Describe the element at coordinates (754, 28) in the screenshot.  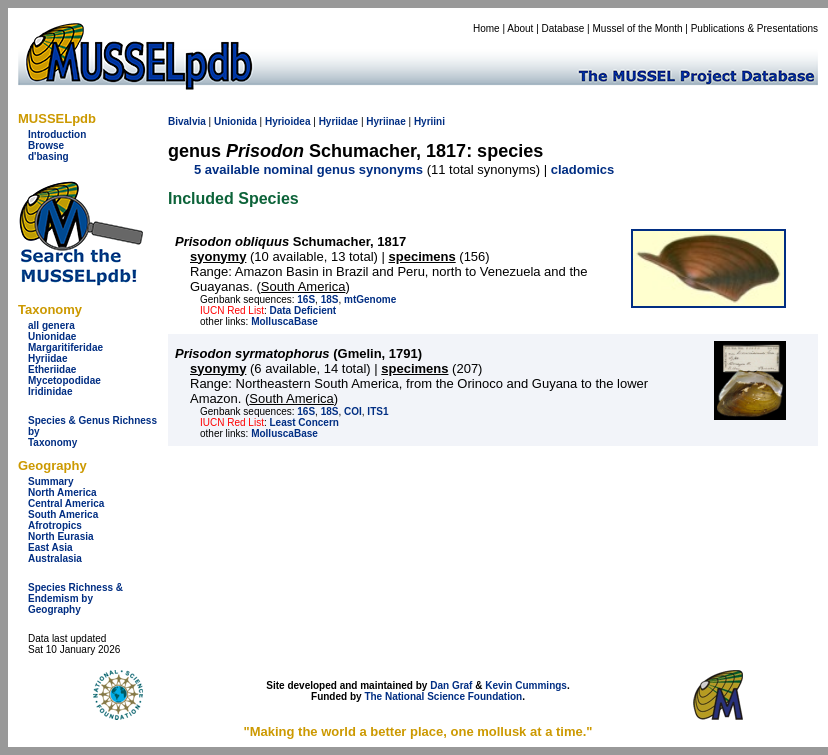
I see `Publications & Presentations` at that location.